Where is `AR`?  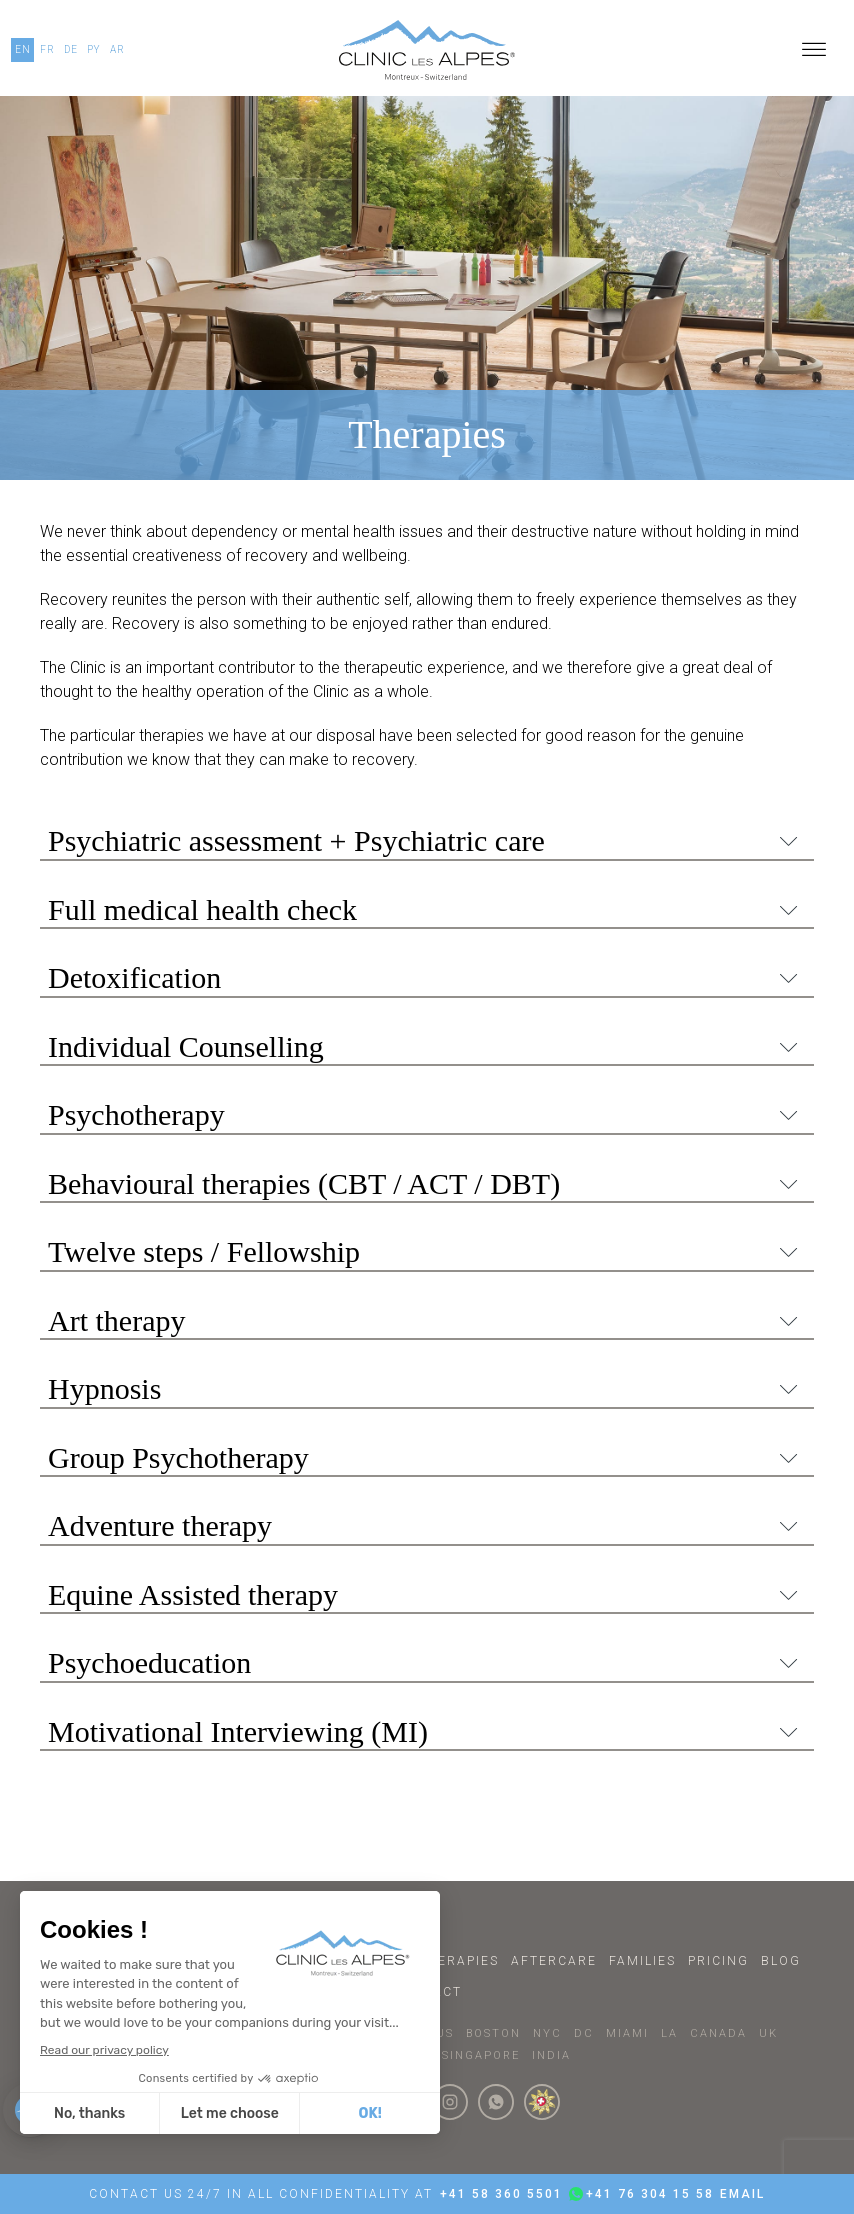
AR is located at coordinates (117, 49).